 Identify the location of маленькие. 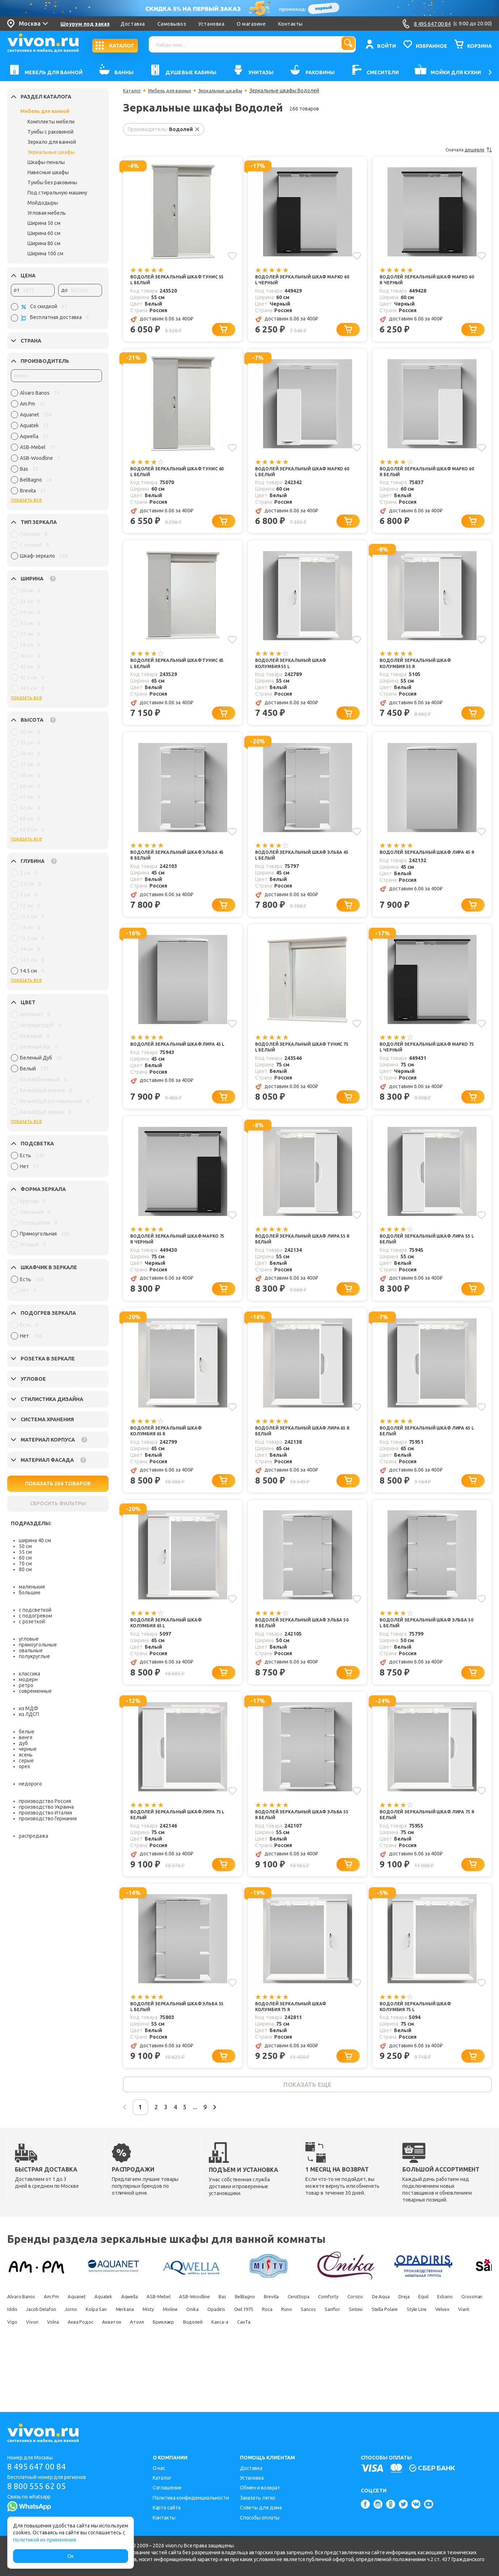
(32, 1587).